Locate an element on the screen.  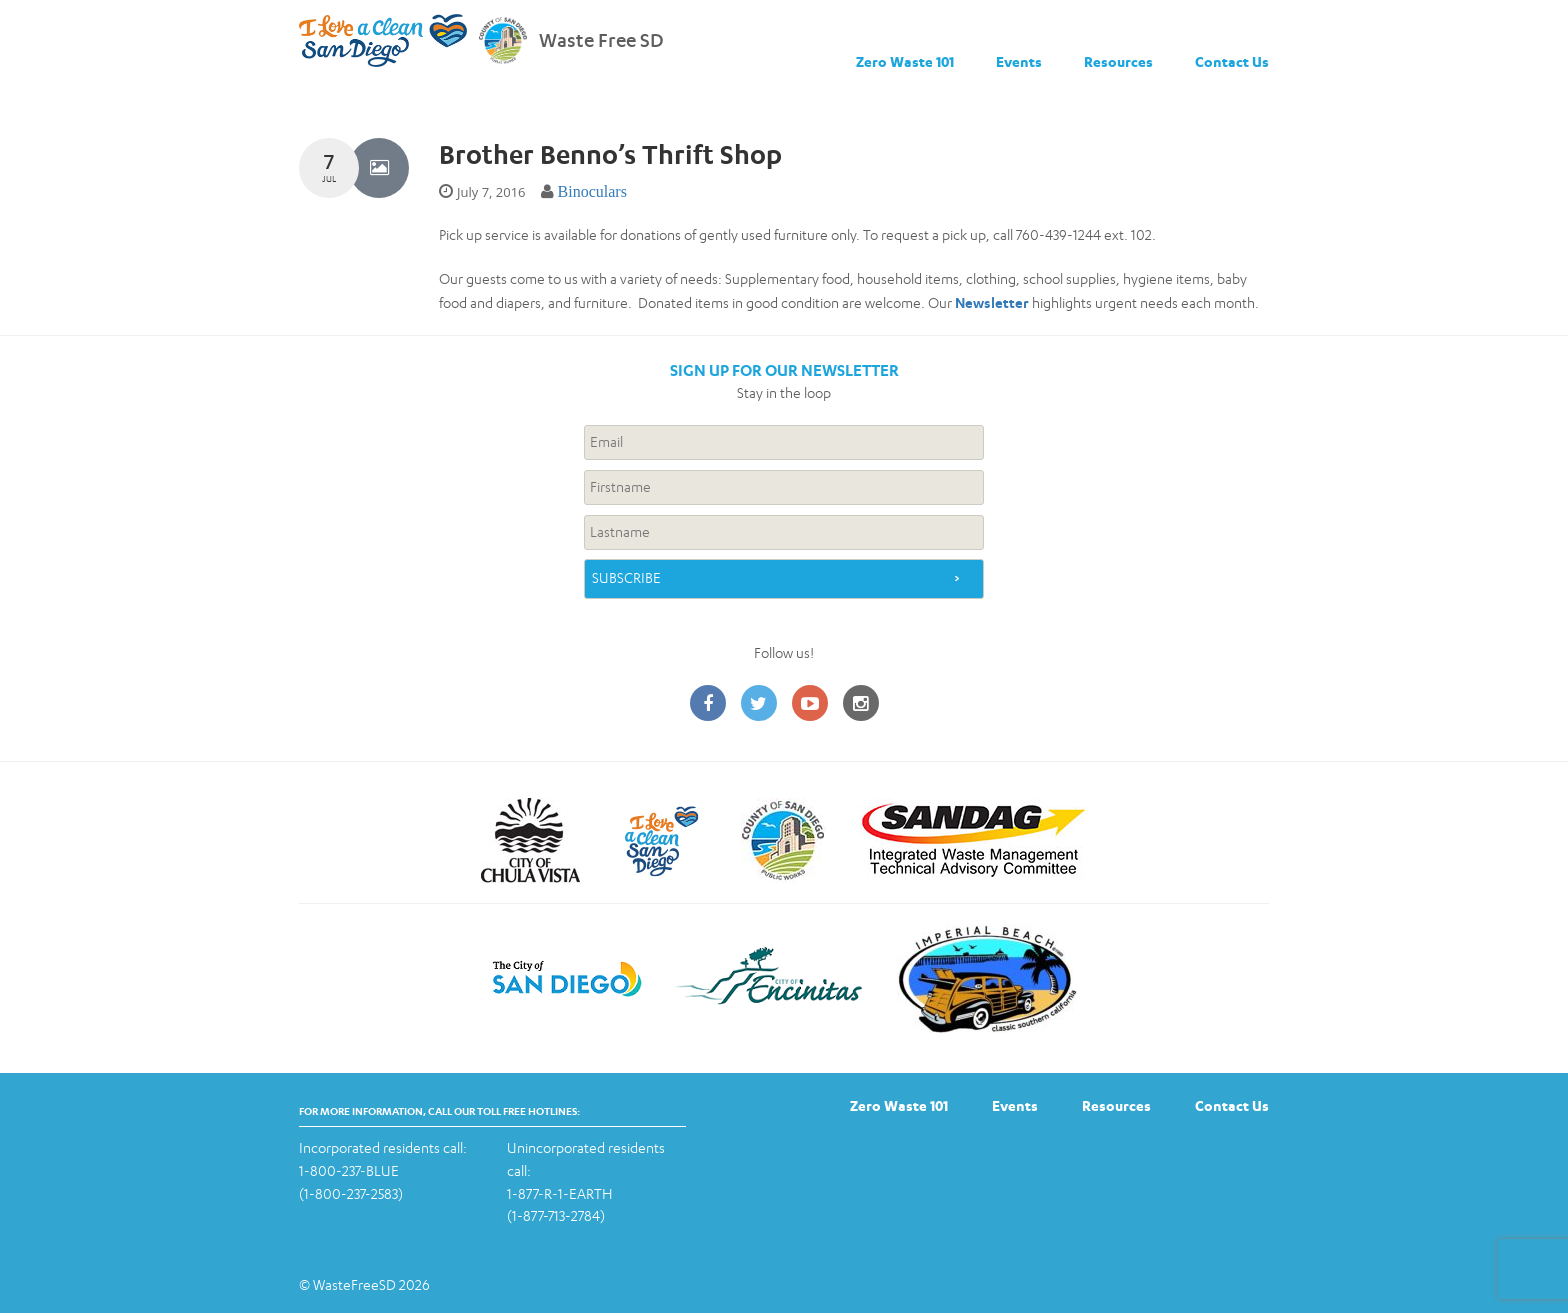
Binoculars is located at coordinates (592, 191).